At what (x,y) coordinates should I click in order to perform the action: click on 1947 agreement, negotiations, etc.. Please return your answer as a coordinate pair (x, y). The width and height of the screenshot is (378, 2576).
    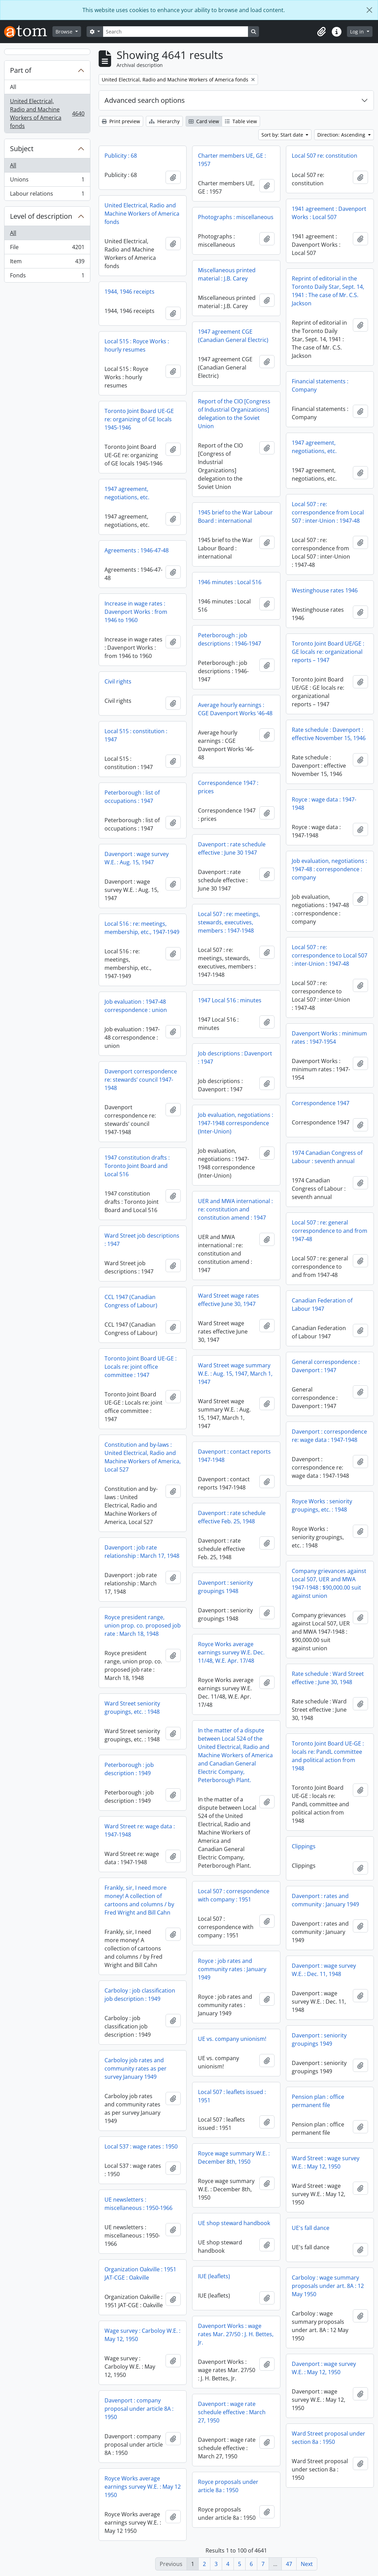
    Looking at the image, I should click on (314, 447).